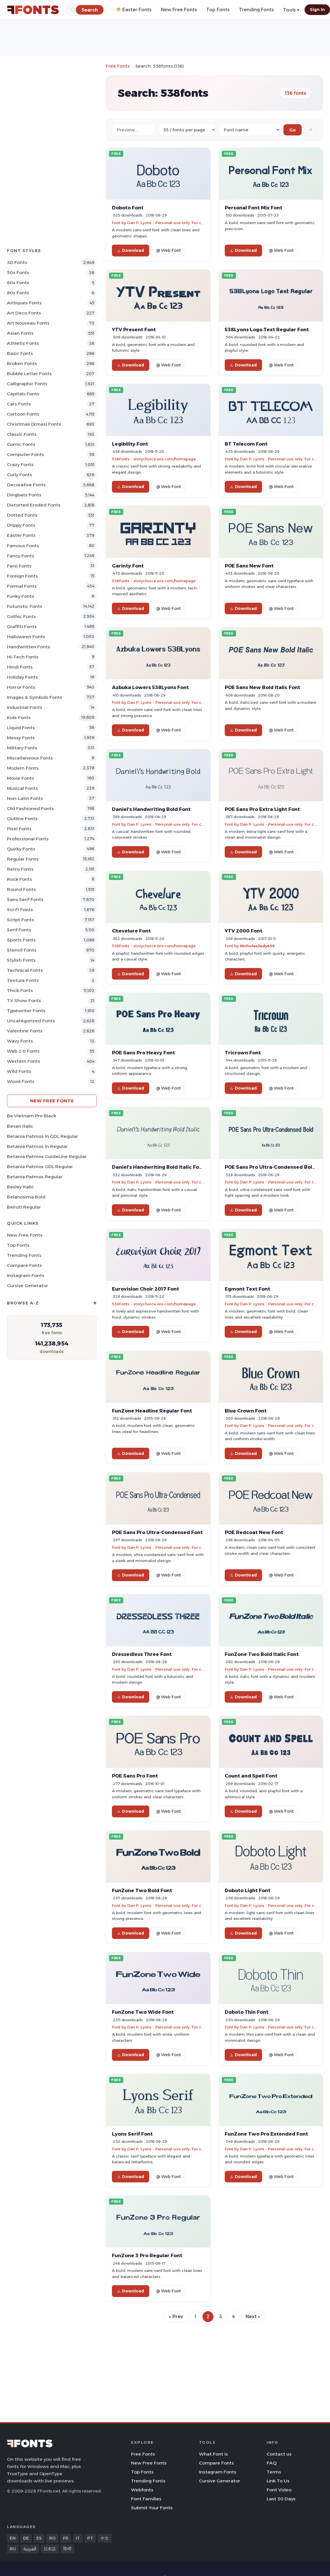  What do you see at coordinates (142, 1654) in the screenshot?
I see `Dressedless Three Font` at bounding box center [142, 1654].